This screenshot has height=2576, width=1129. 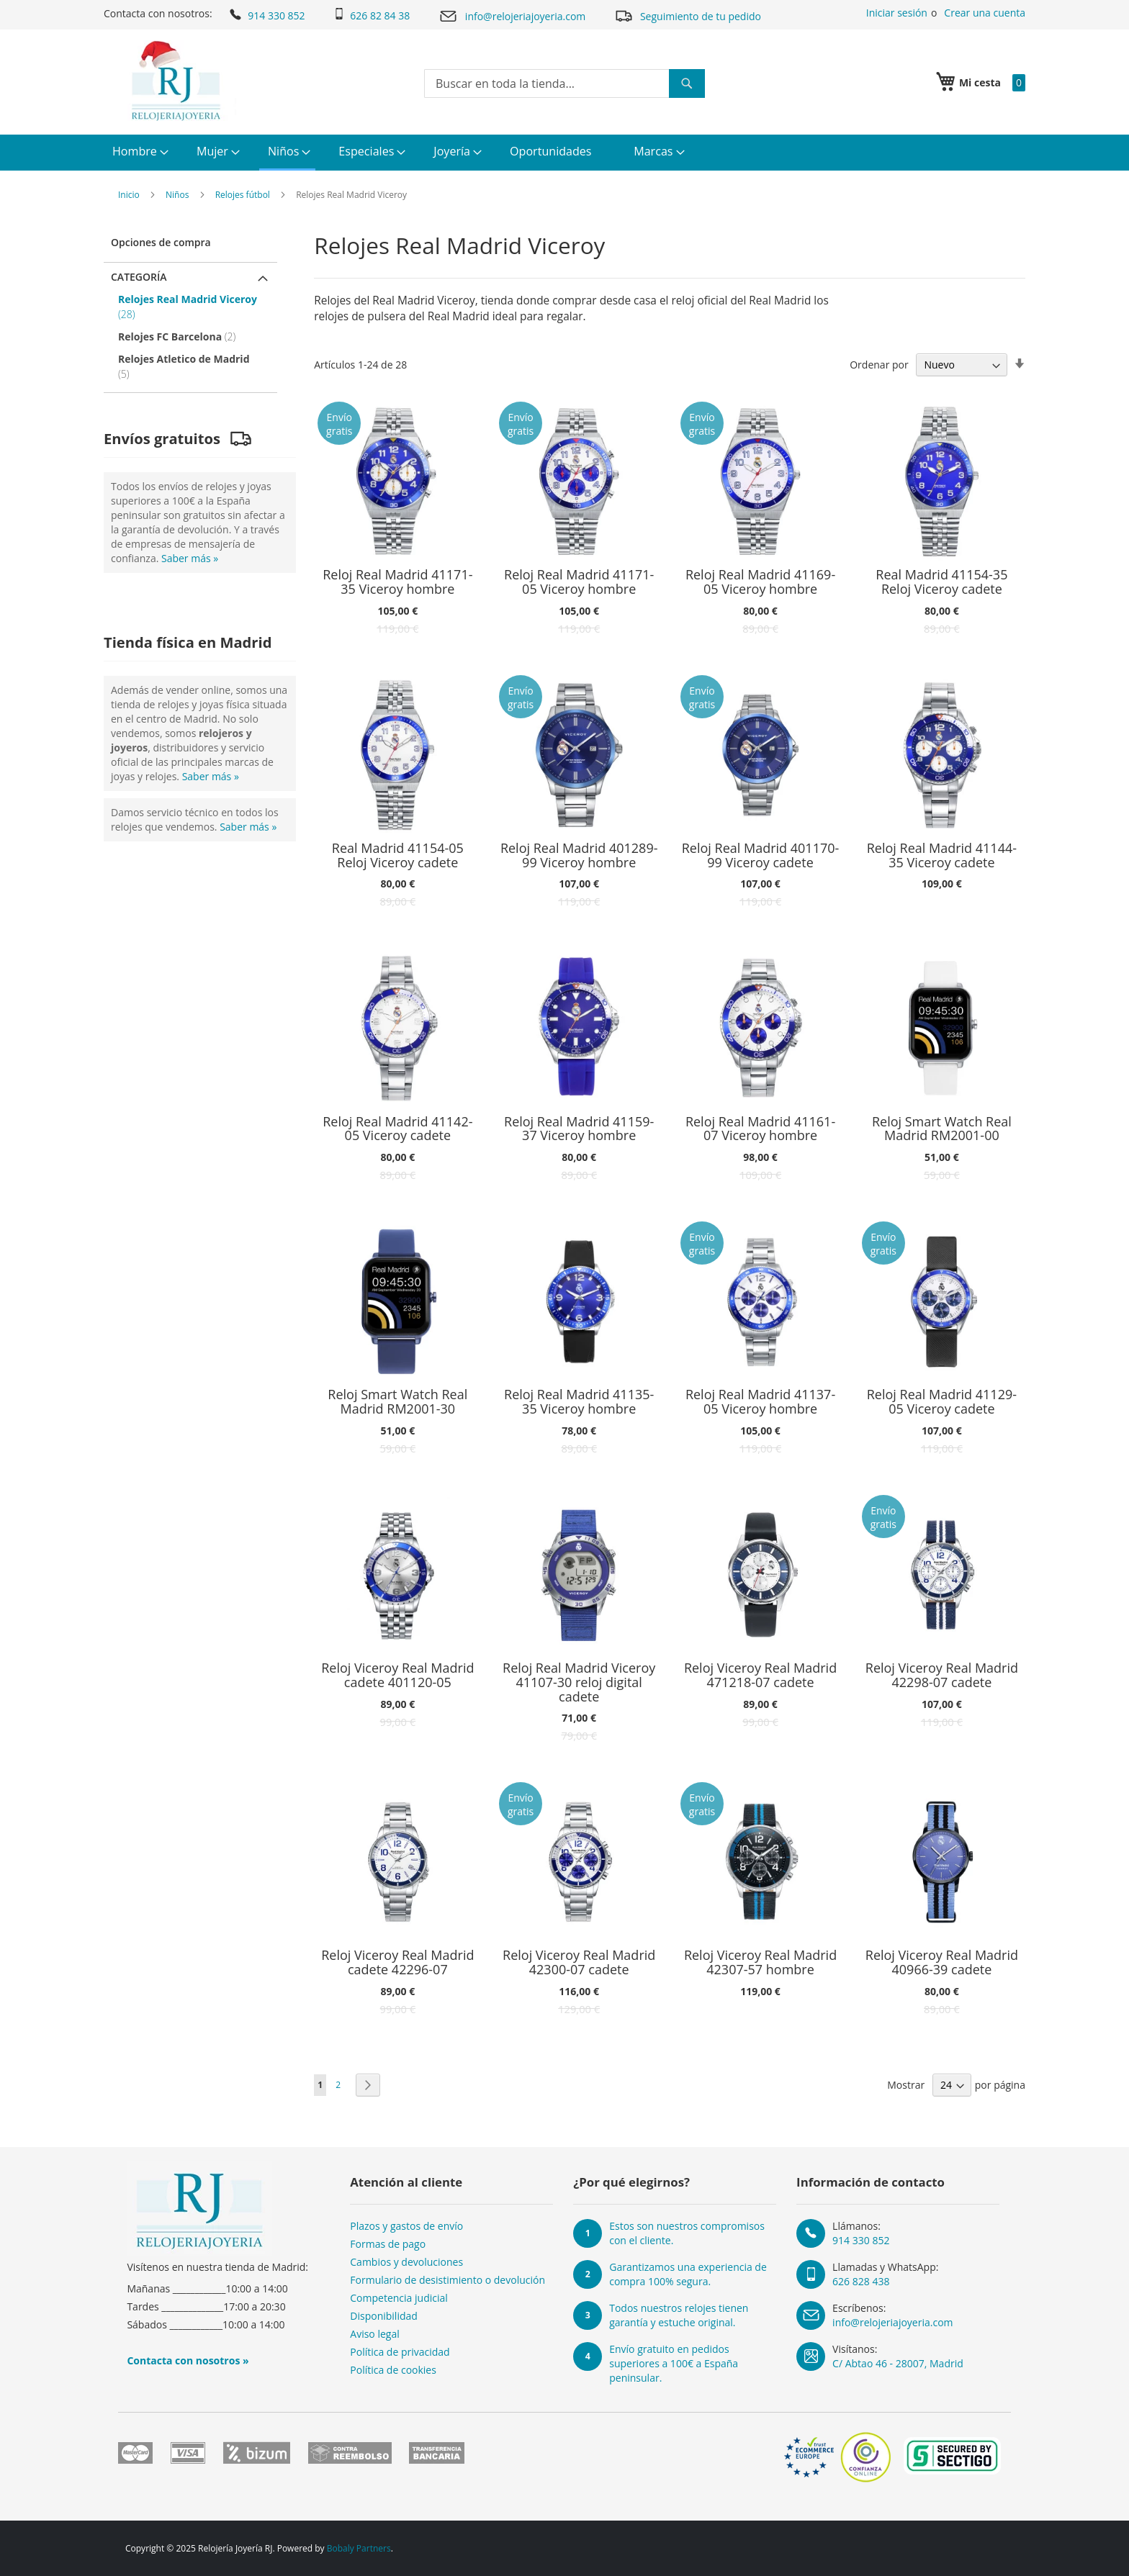 What do you see at coordinates (398, 855) in the screenshot?
I see `Real Madrid 41154-05 Reloj Viceroy cadete` at bounding box center [398, 855].